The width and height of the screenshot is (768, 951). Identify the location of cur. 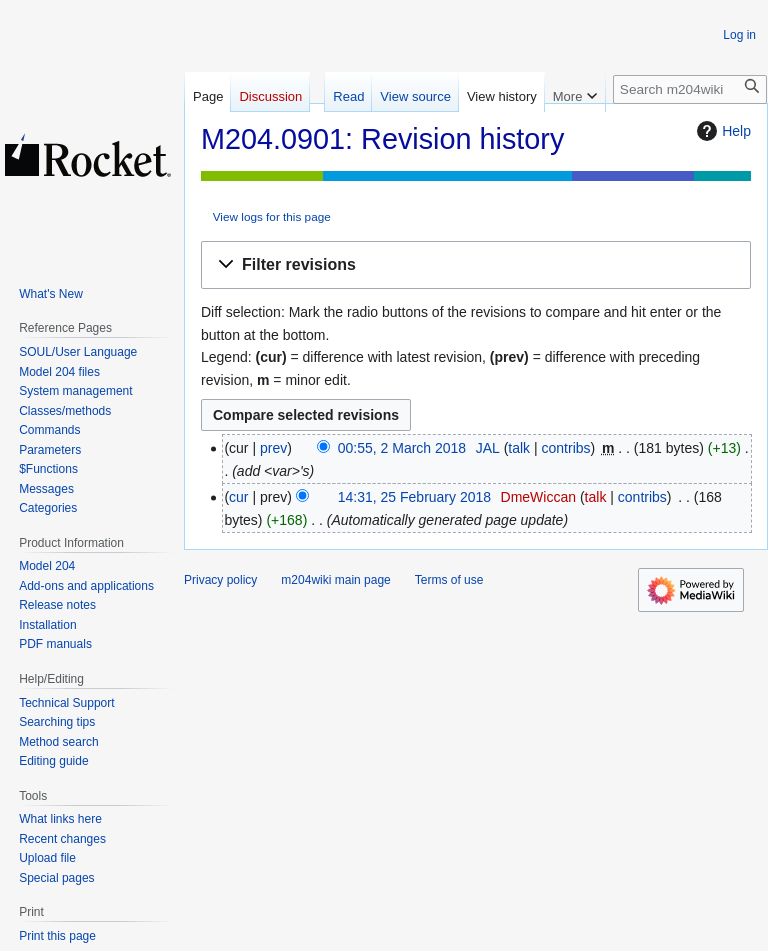
(238, 497).